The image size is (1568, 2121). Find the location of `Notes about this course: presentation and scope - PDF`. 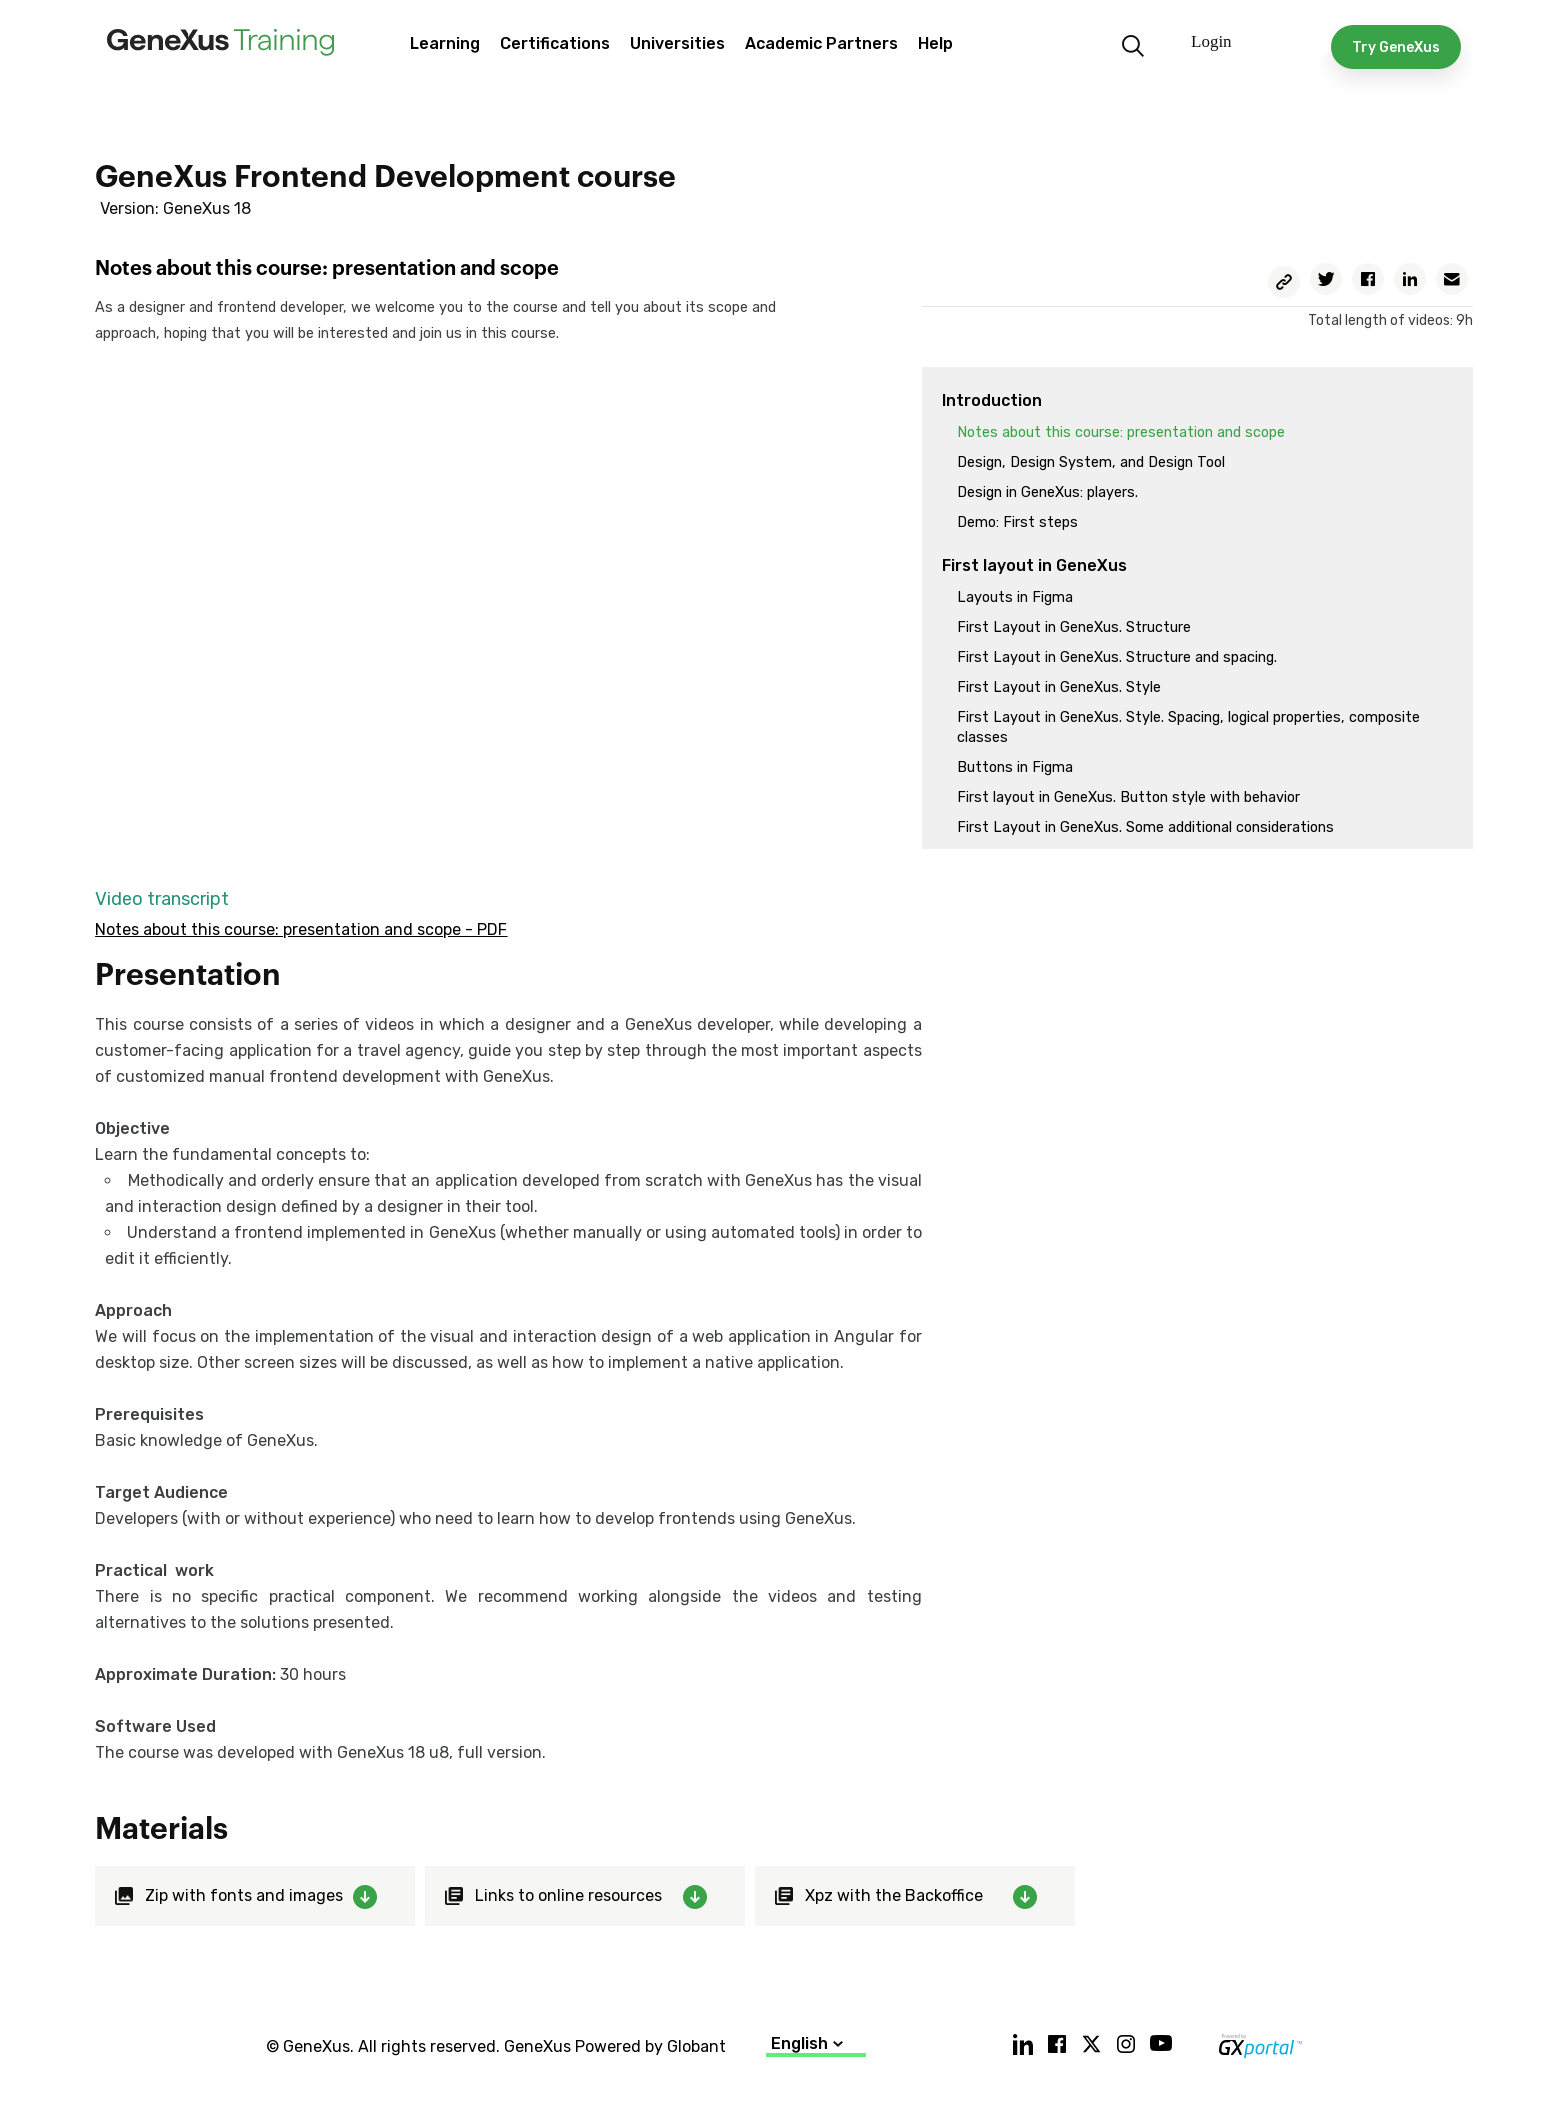

Notes about this course: presentation and scope - PDF is located at coordinates (301, 929).